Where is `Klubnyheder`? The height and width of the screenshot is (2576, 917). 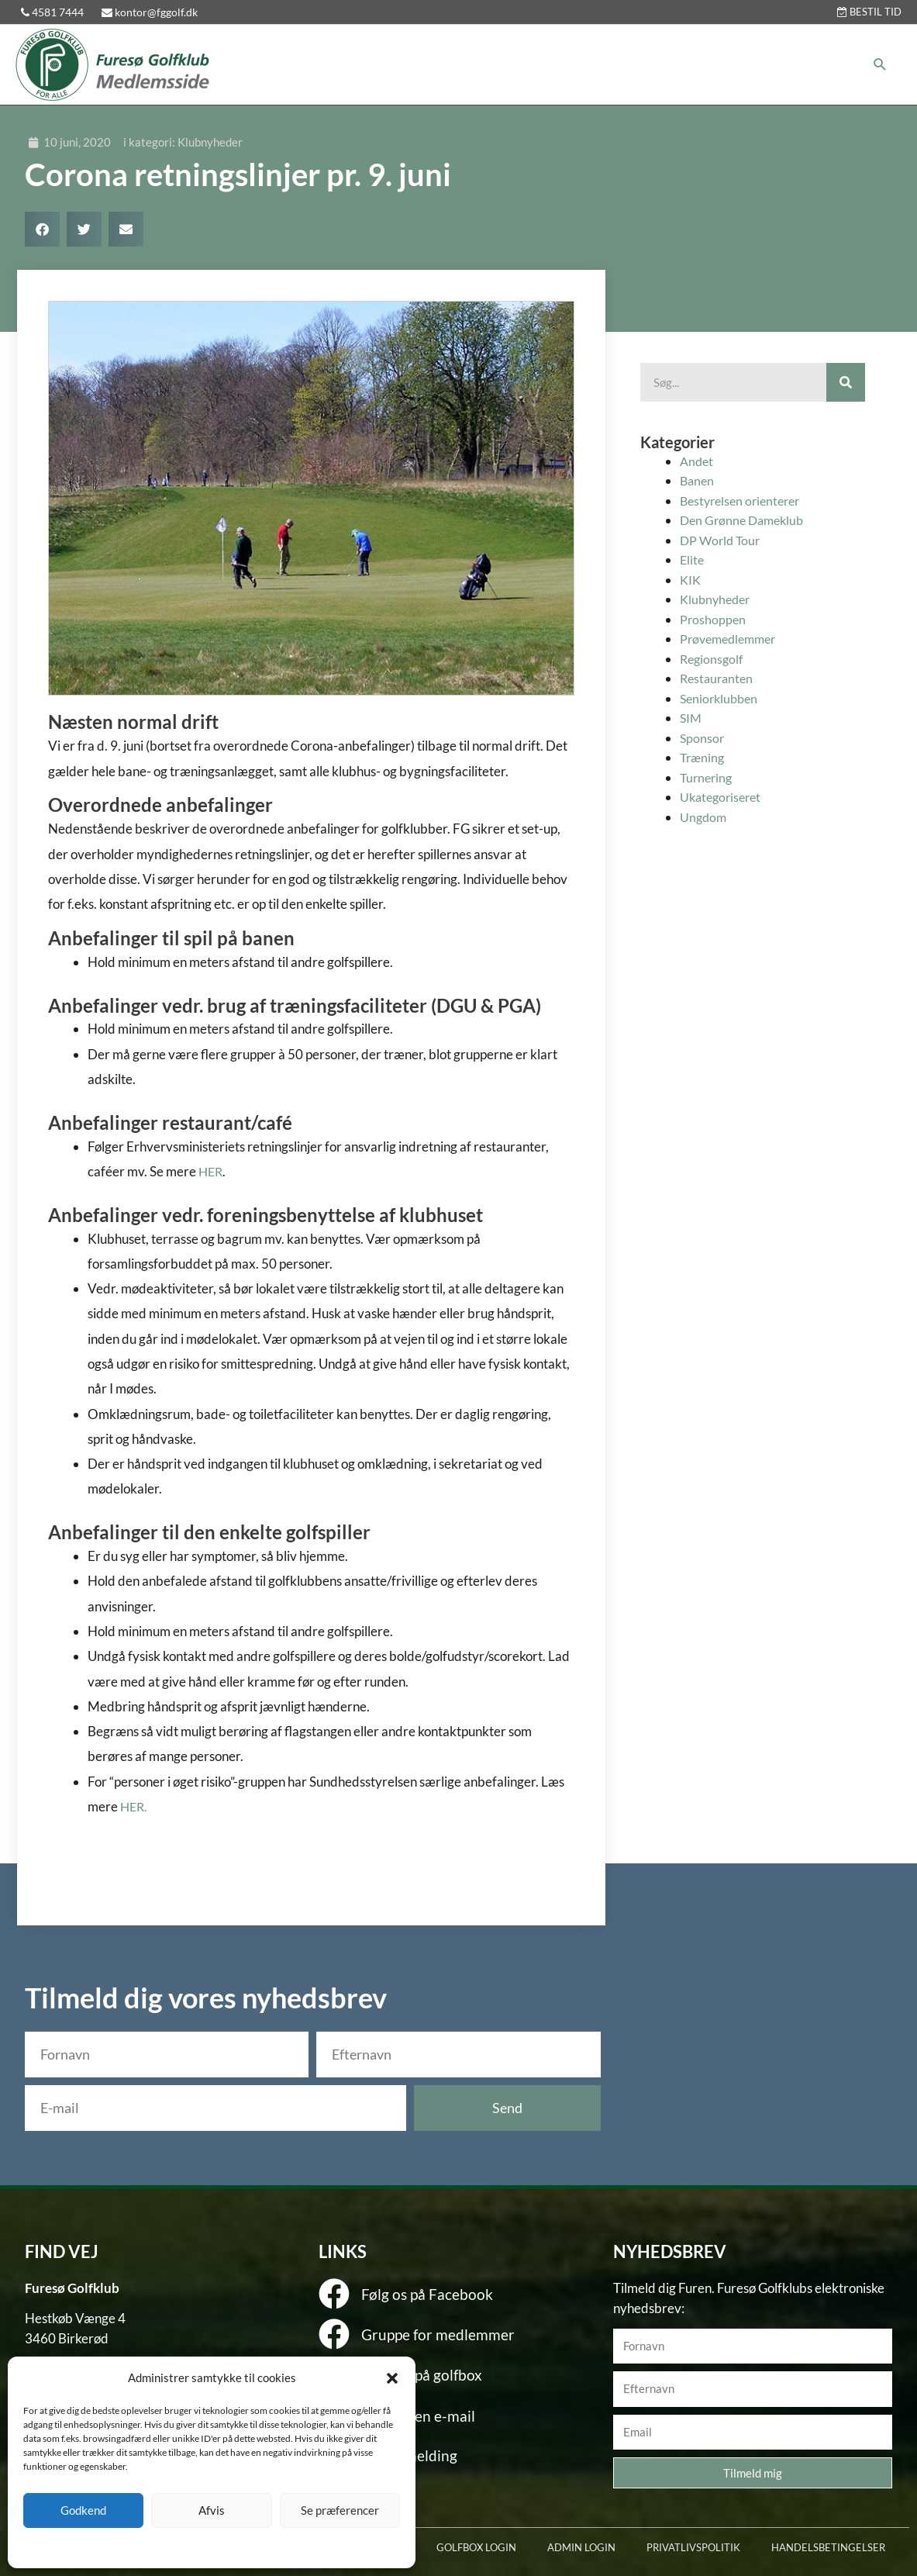
Klubnyheder is located at coordinates (210, 142).